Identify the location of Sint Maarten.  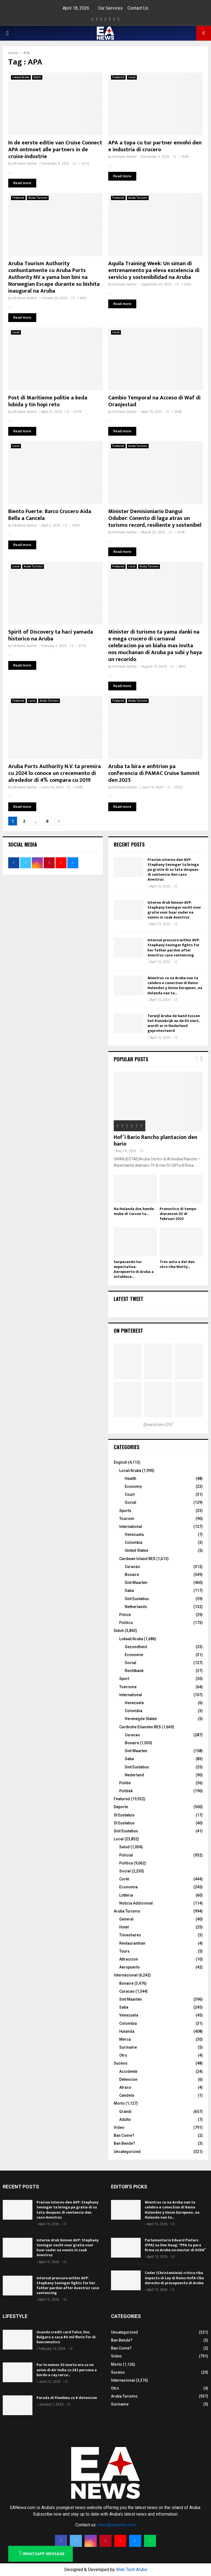
(136, 1582).